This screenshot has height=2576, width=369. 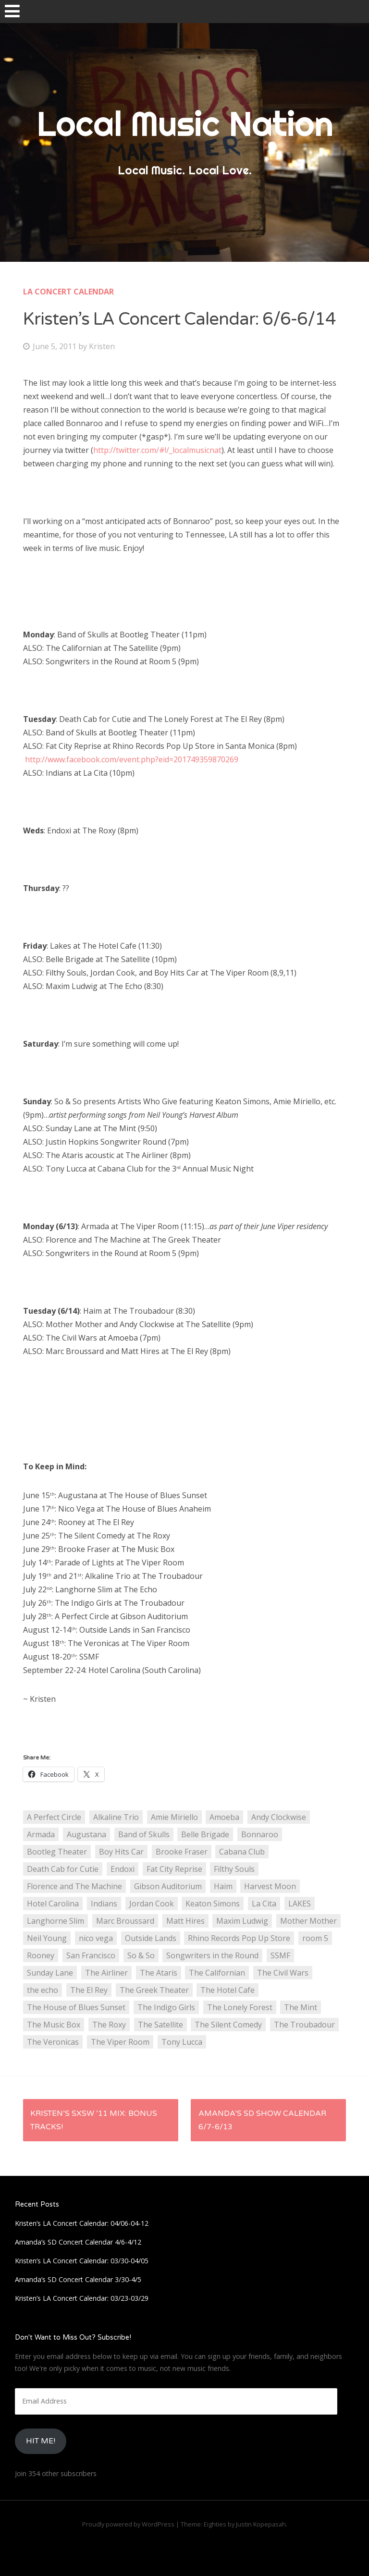 What do you see at coordinates (166, 2007) in the screenshot?
I see `The Indigo Girls` at bounding box center [166, 2007].